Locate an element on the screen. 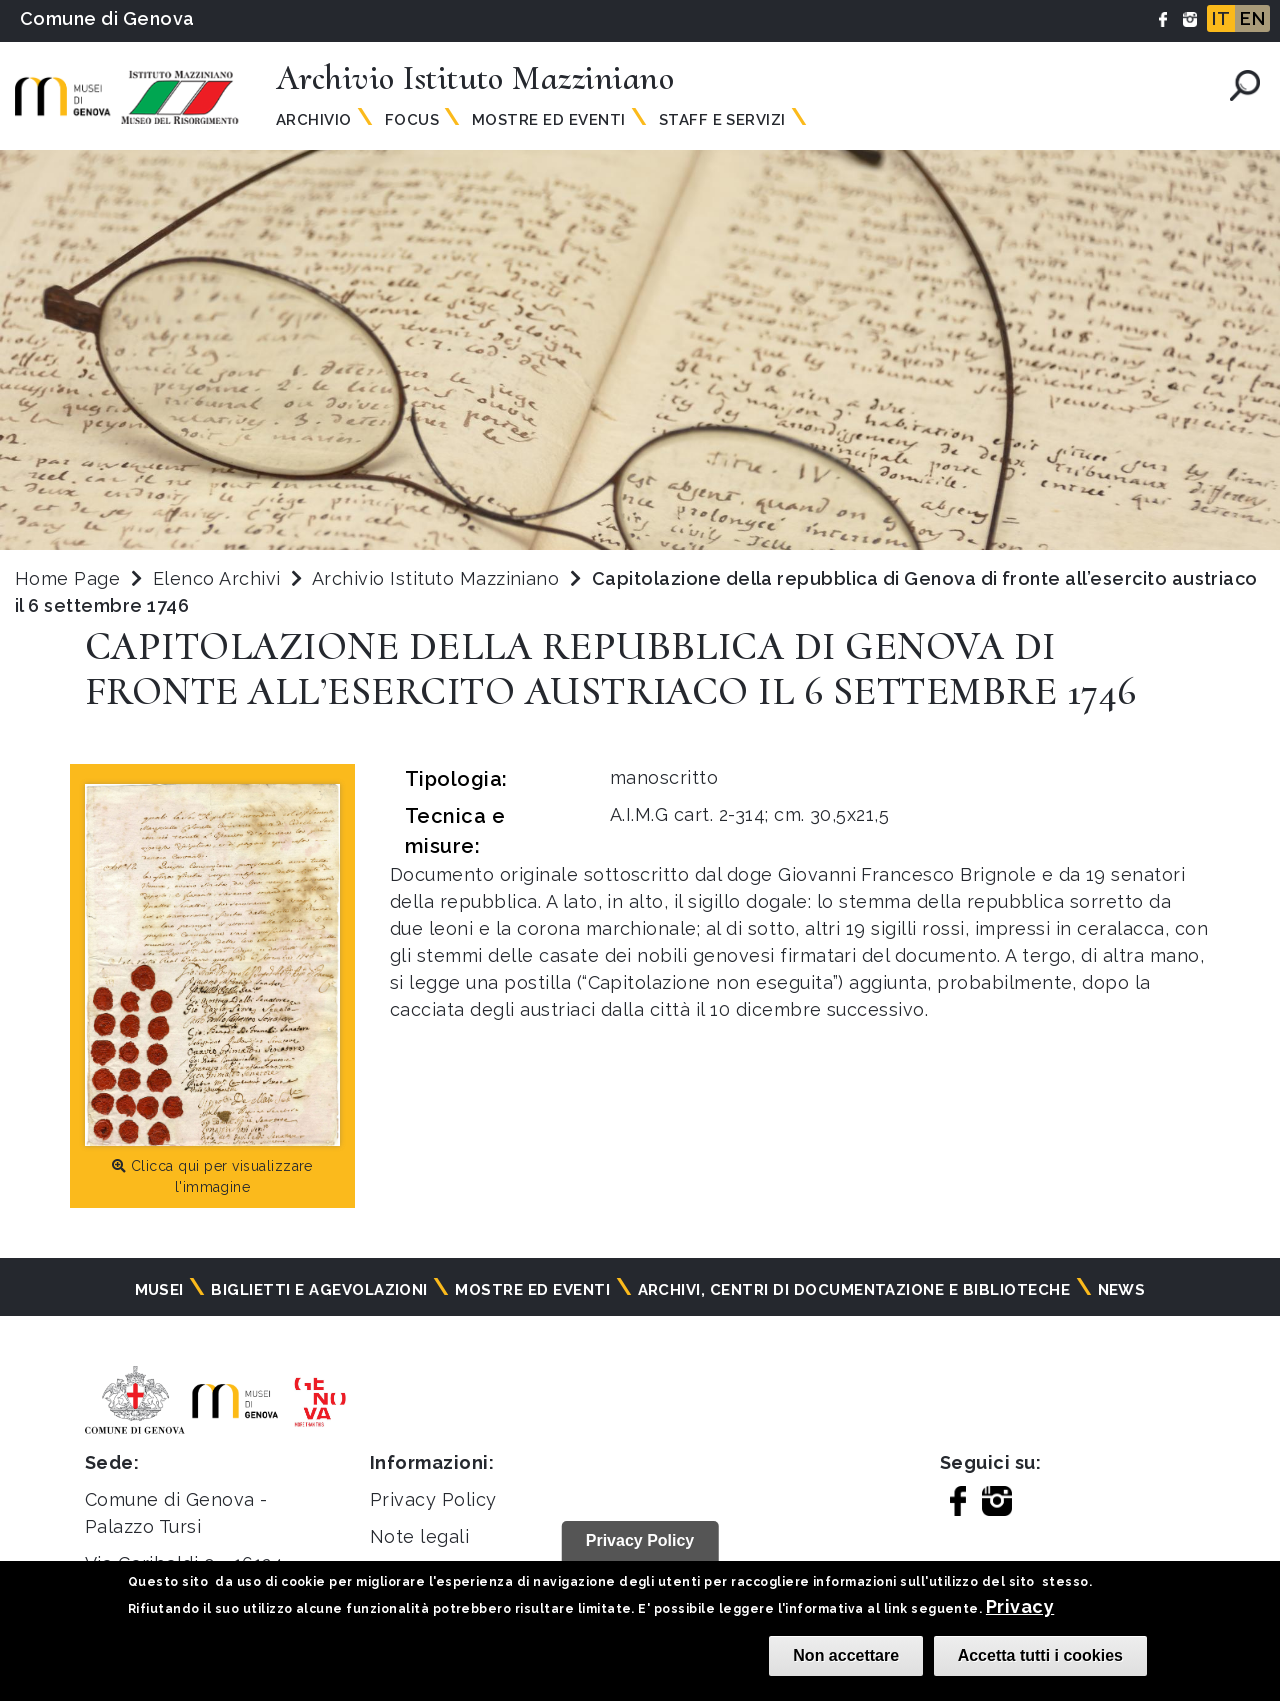 This screenshot has width=1280, height=1701. Note legali is located at coordinates (419, 1536).